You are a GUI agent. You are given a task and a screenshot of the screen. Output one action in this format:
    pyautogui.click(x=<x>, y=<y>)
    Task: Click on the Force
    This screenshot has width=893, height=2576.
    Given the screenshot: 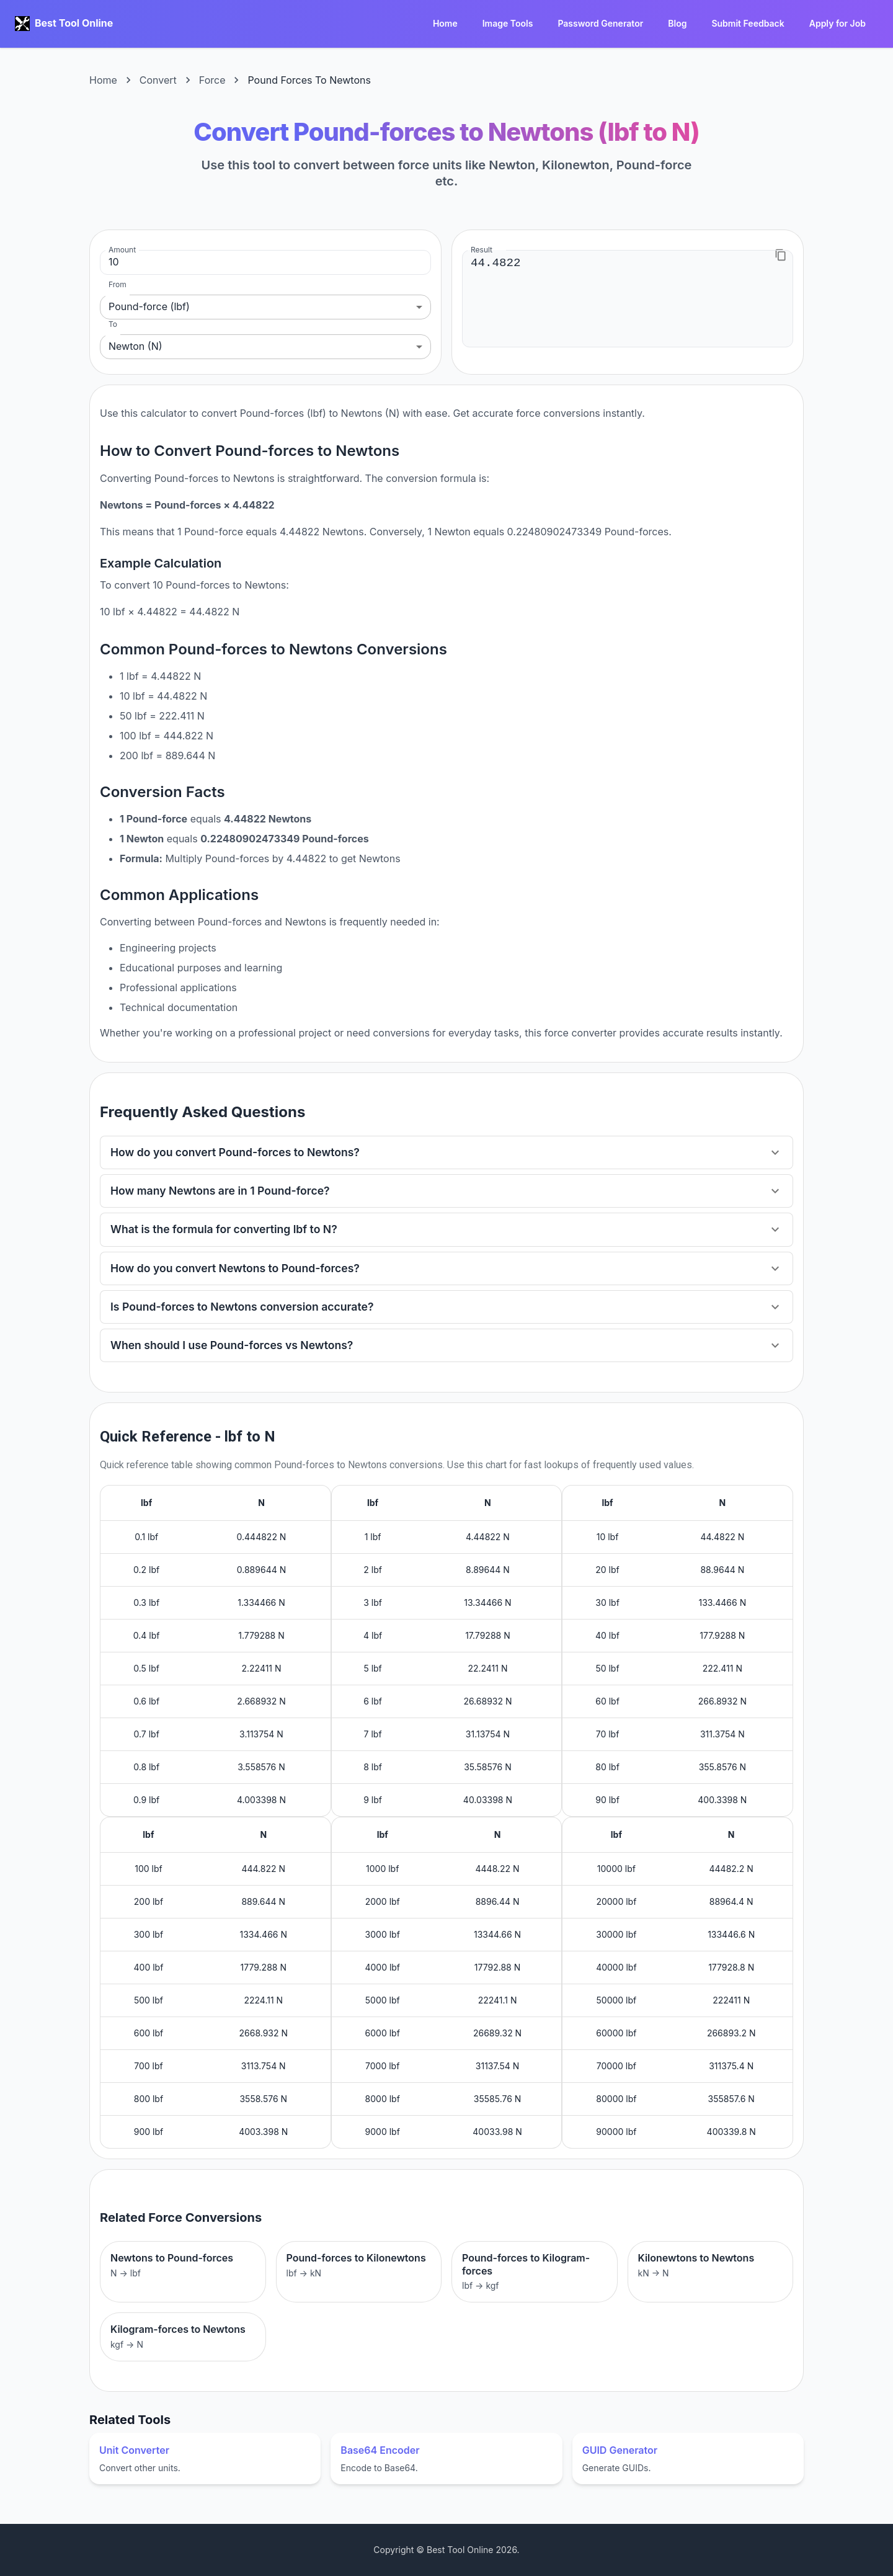 What is the action you would take?
    pyautogui.click(x=212, y=80)
    